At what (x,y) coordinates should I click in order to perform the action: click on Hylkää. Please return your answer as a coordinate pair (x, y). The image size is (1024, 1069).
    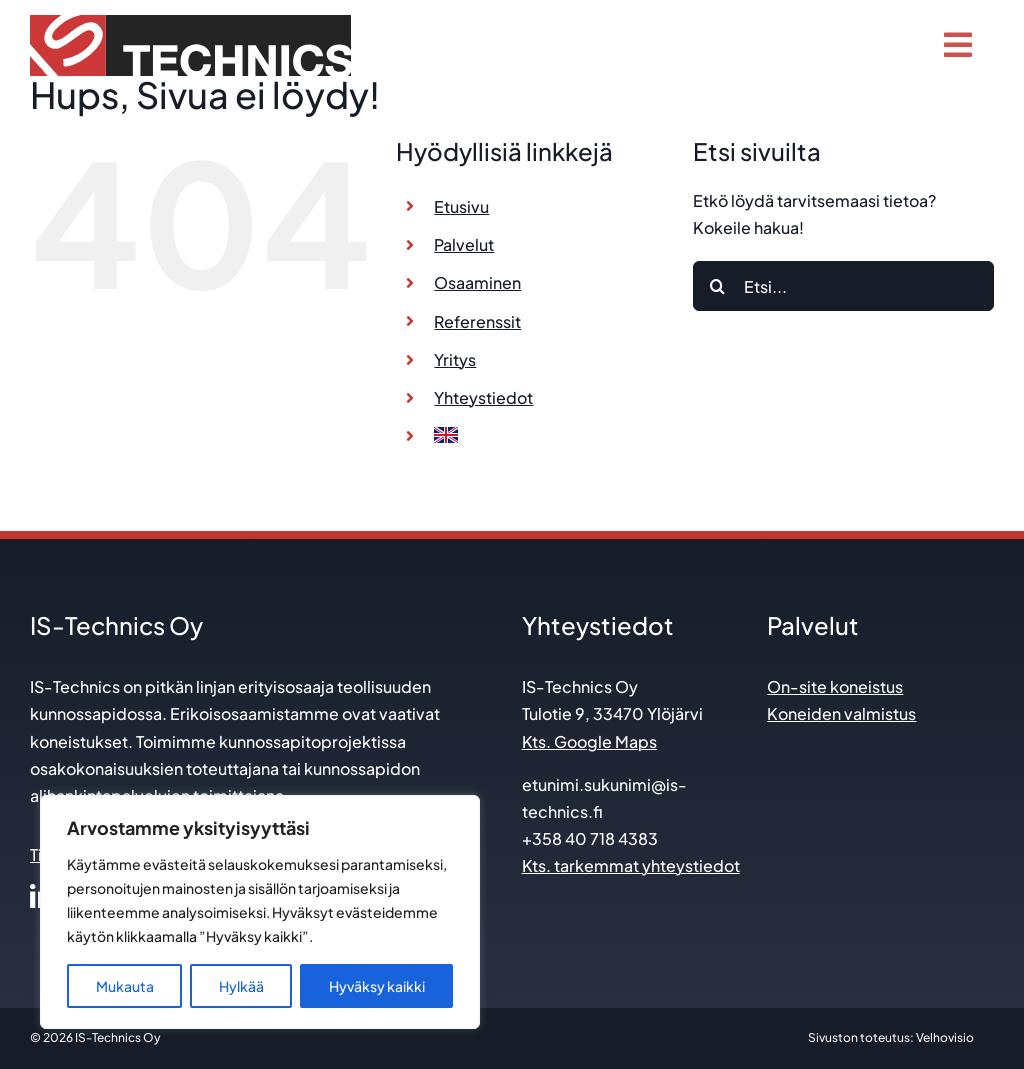
    Looking at the image, I should click on (241, 986).